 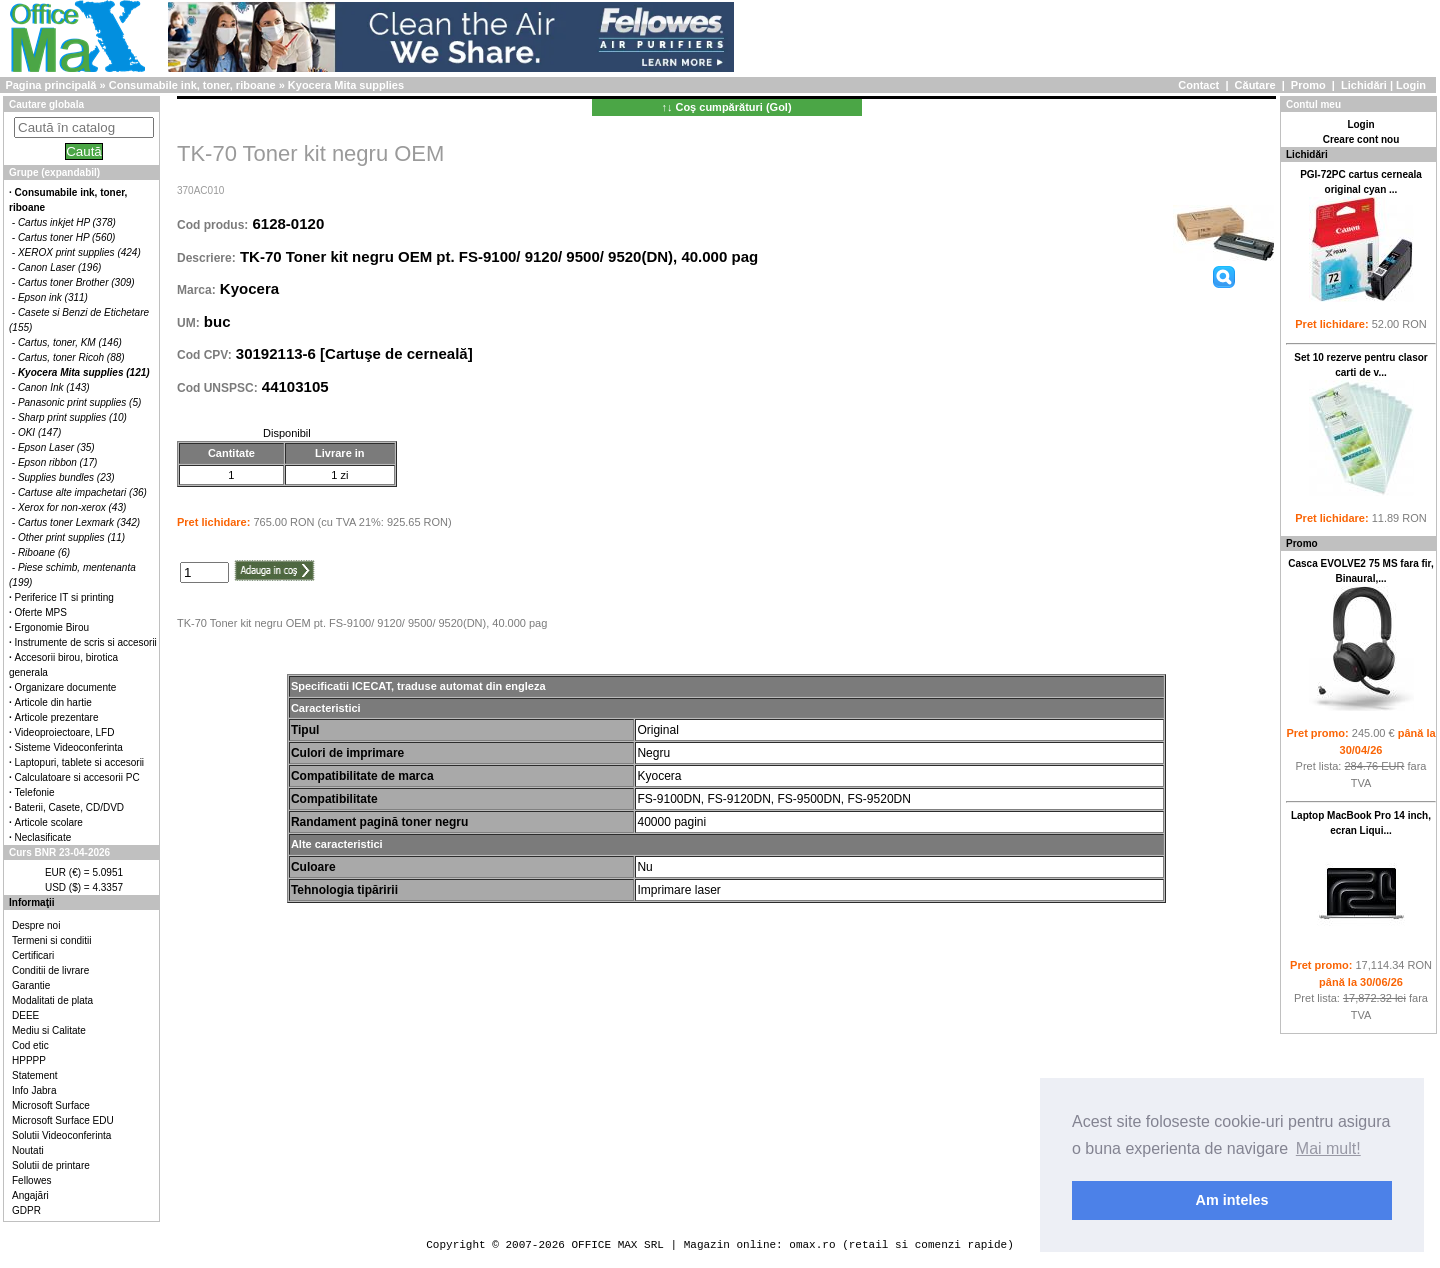 I want to click on Solutii Videoconferinta, so click(x=61, y=1135).